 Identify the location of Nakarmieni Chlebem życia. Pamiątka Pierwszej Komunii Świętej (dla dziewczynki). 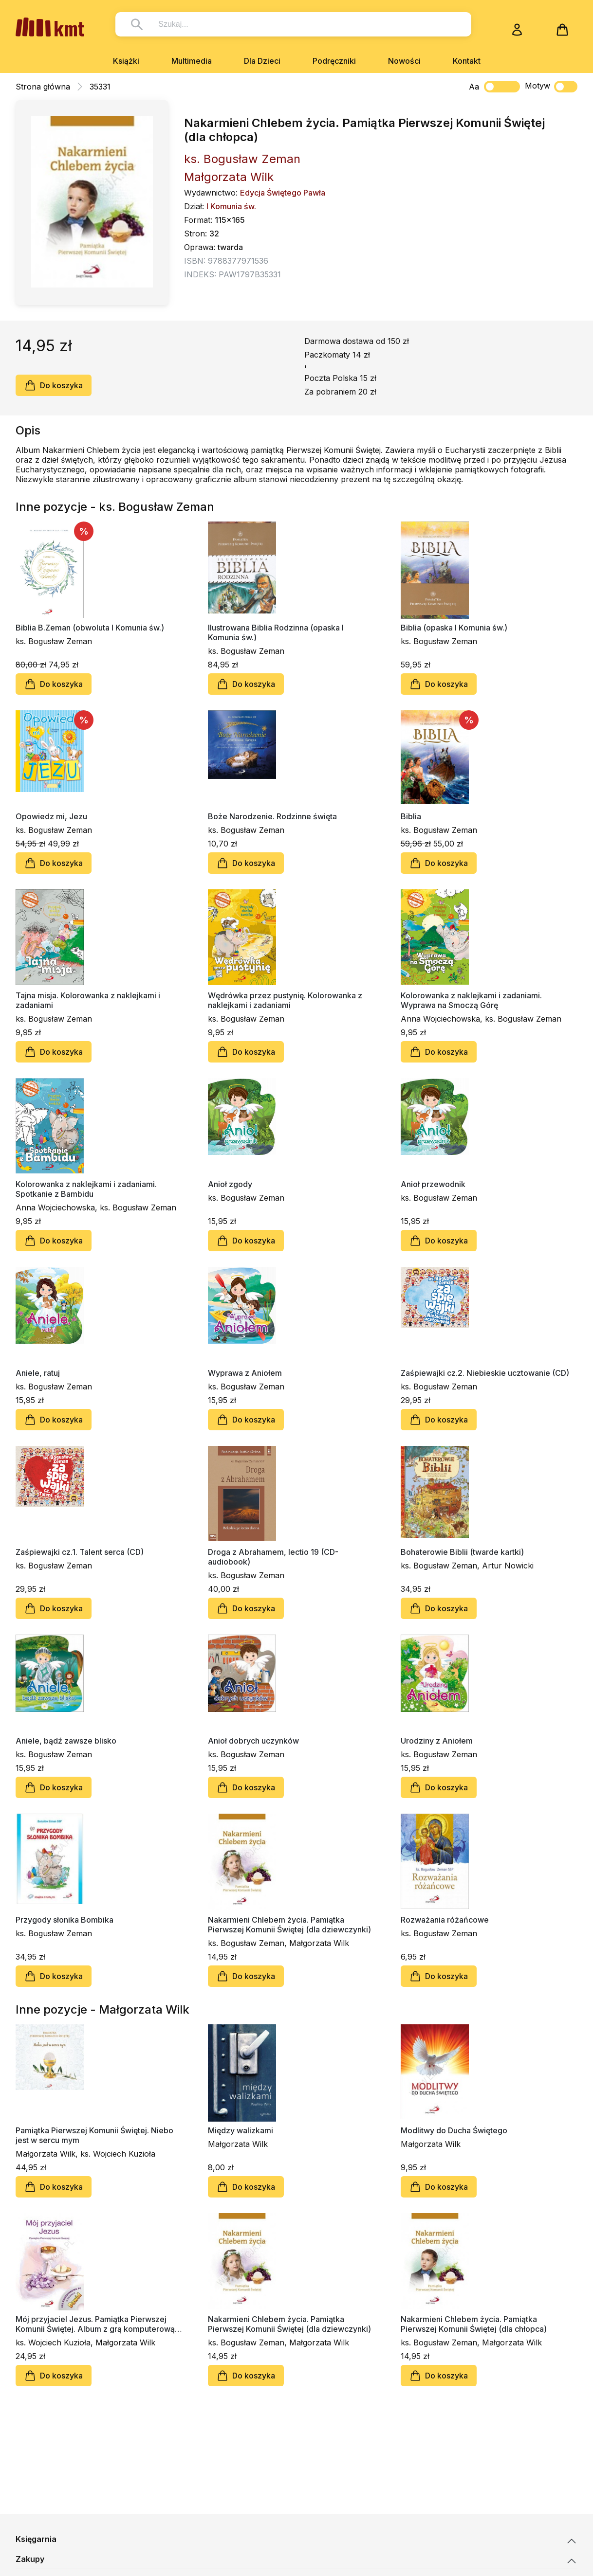
(289, 1924).